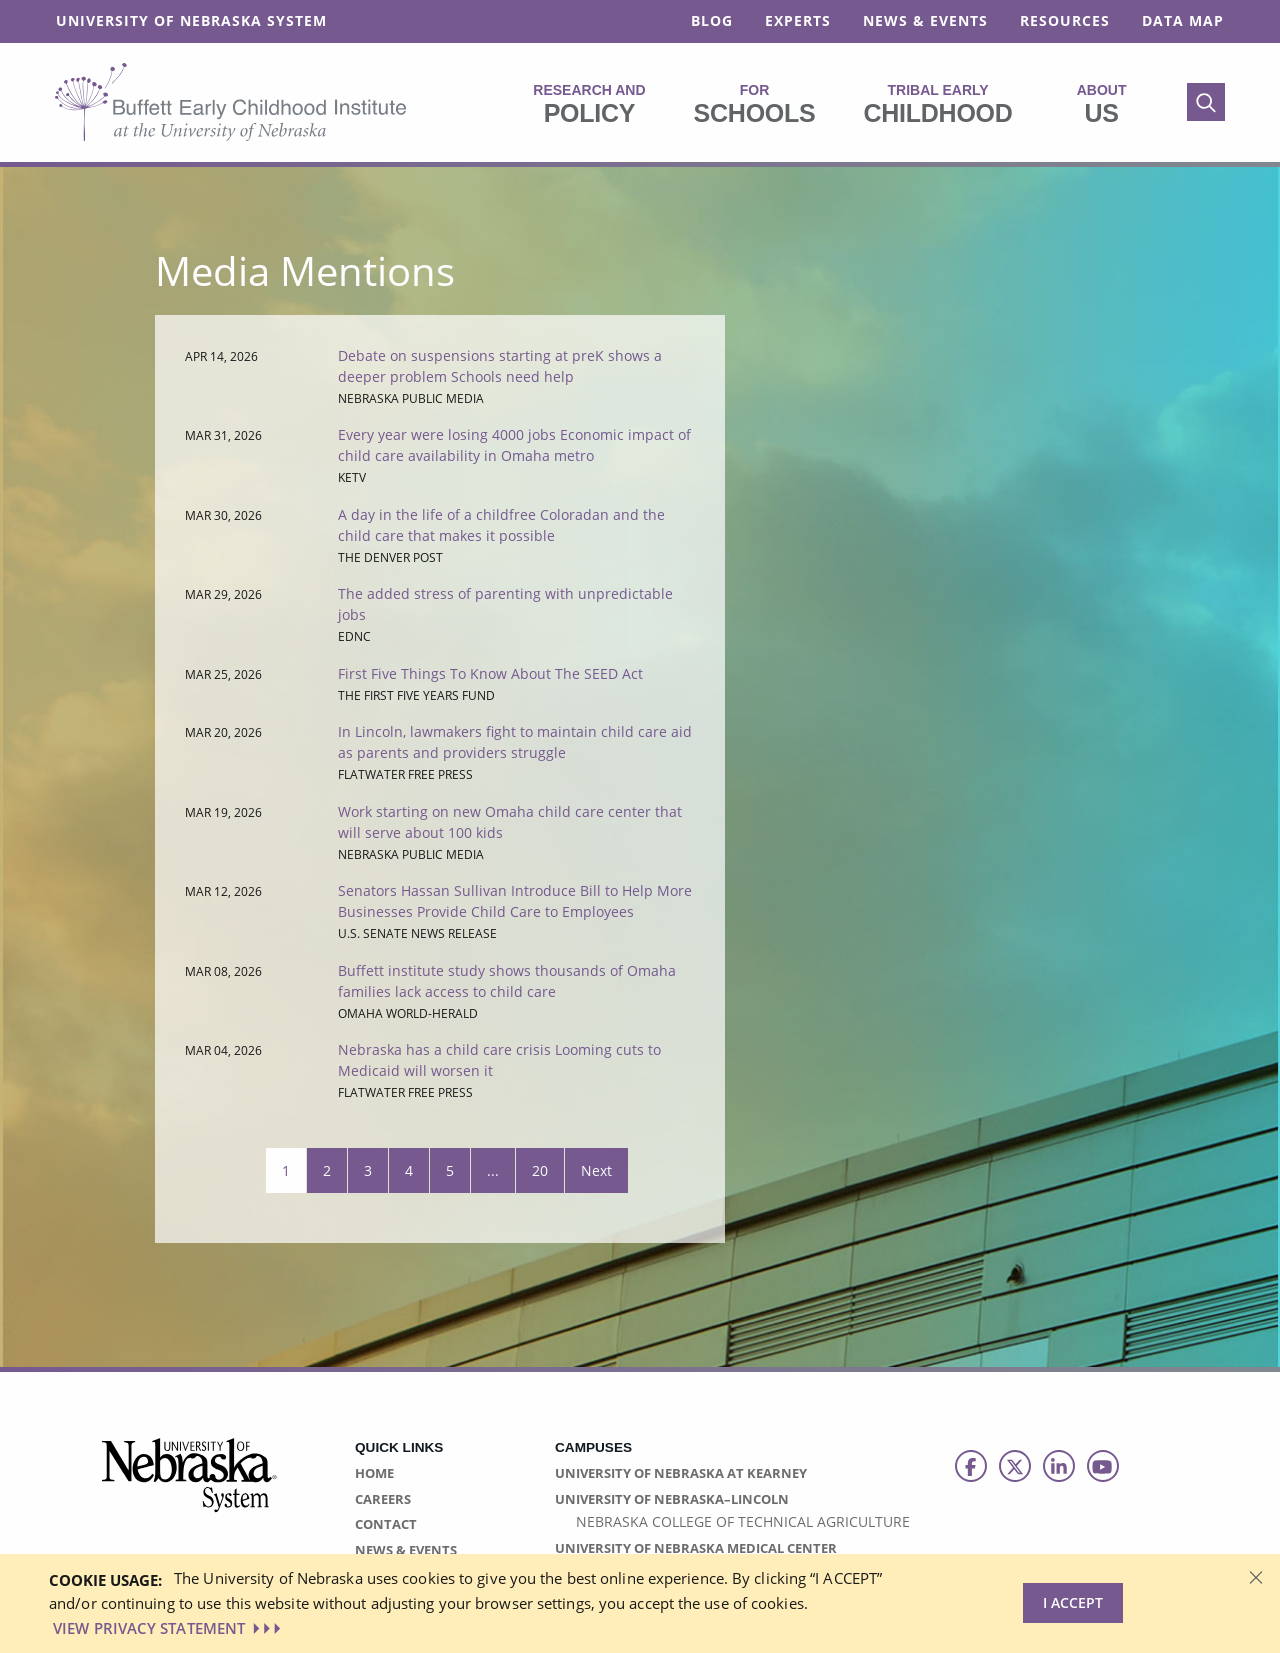 The height and width of the screenshot is (1653, 1280). I want to click on Policy, so click(589, 104).